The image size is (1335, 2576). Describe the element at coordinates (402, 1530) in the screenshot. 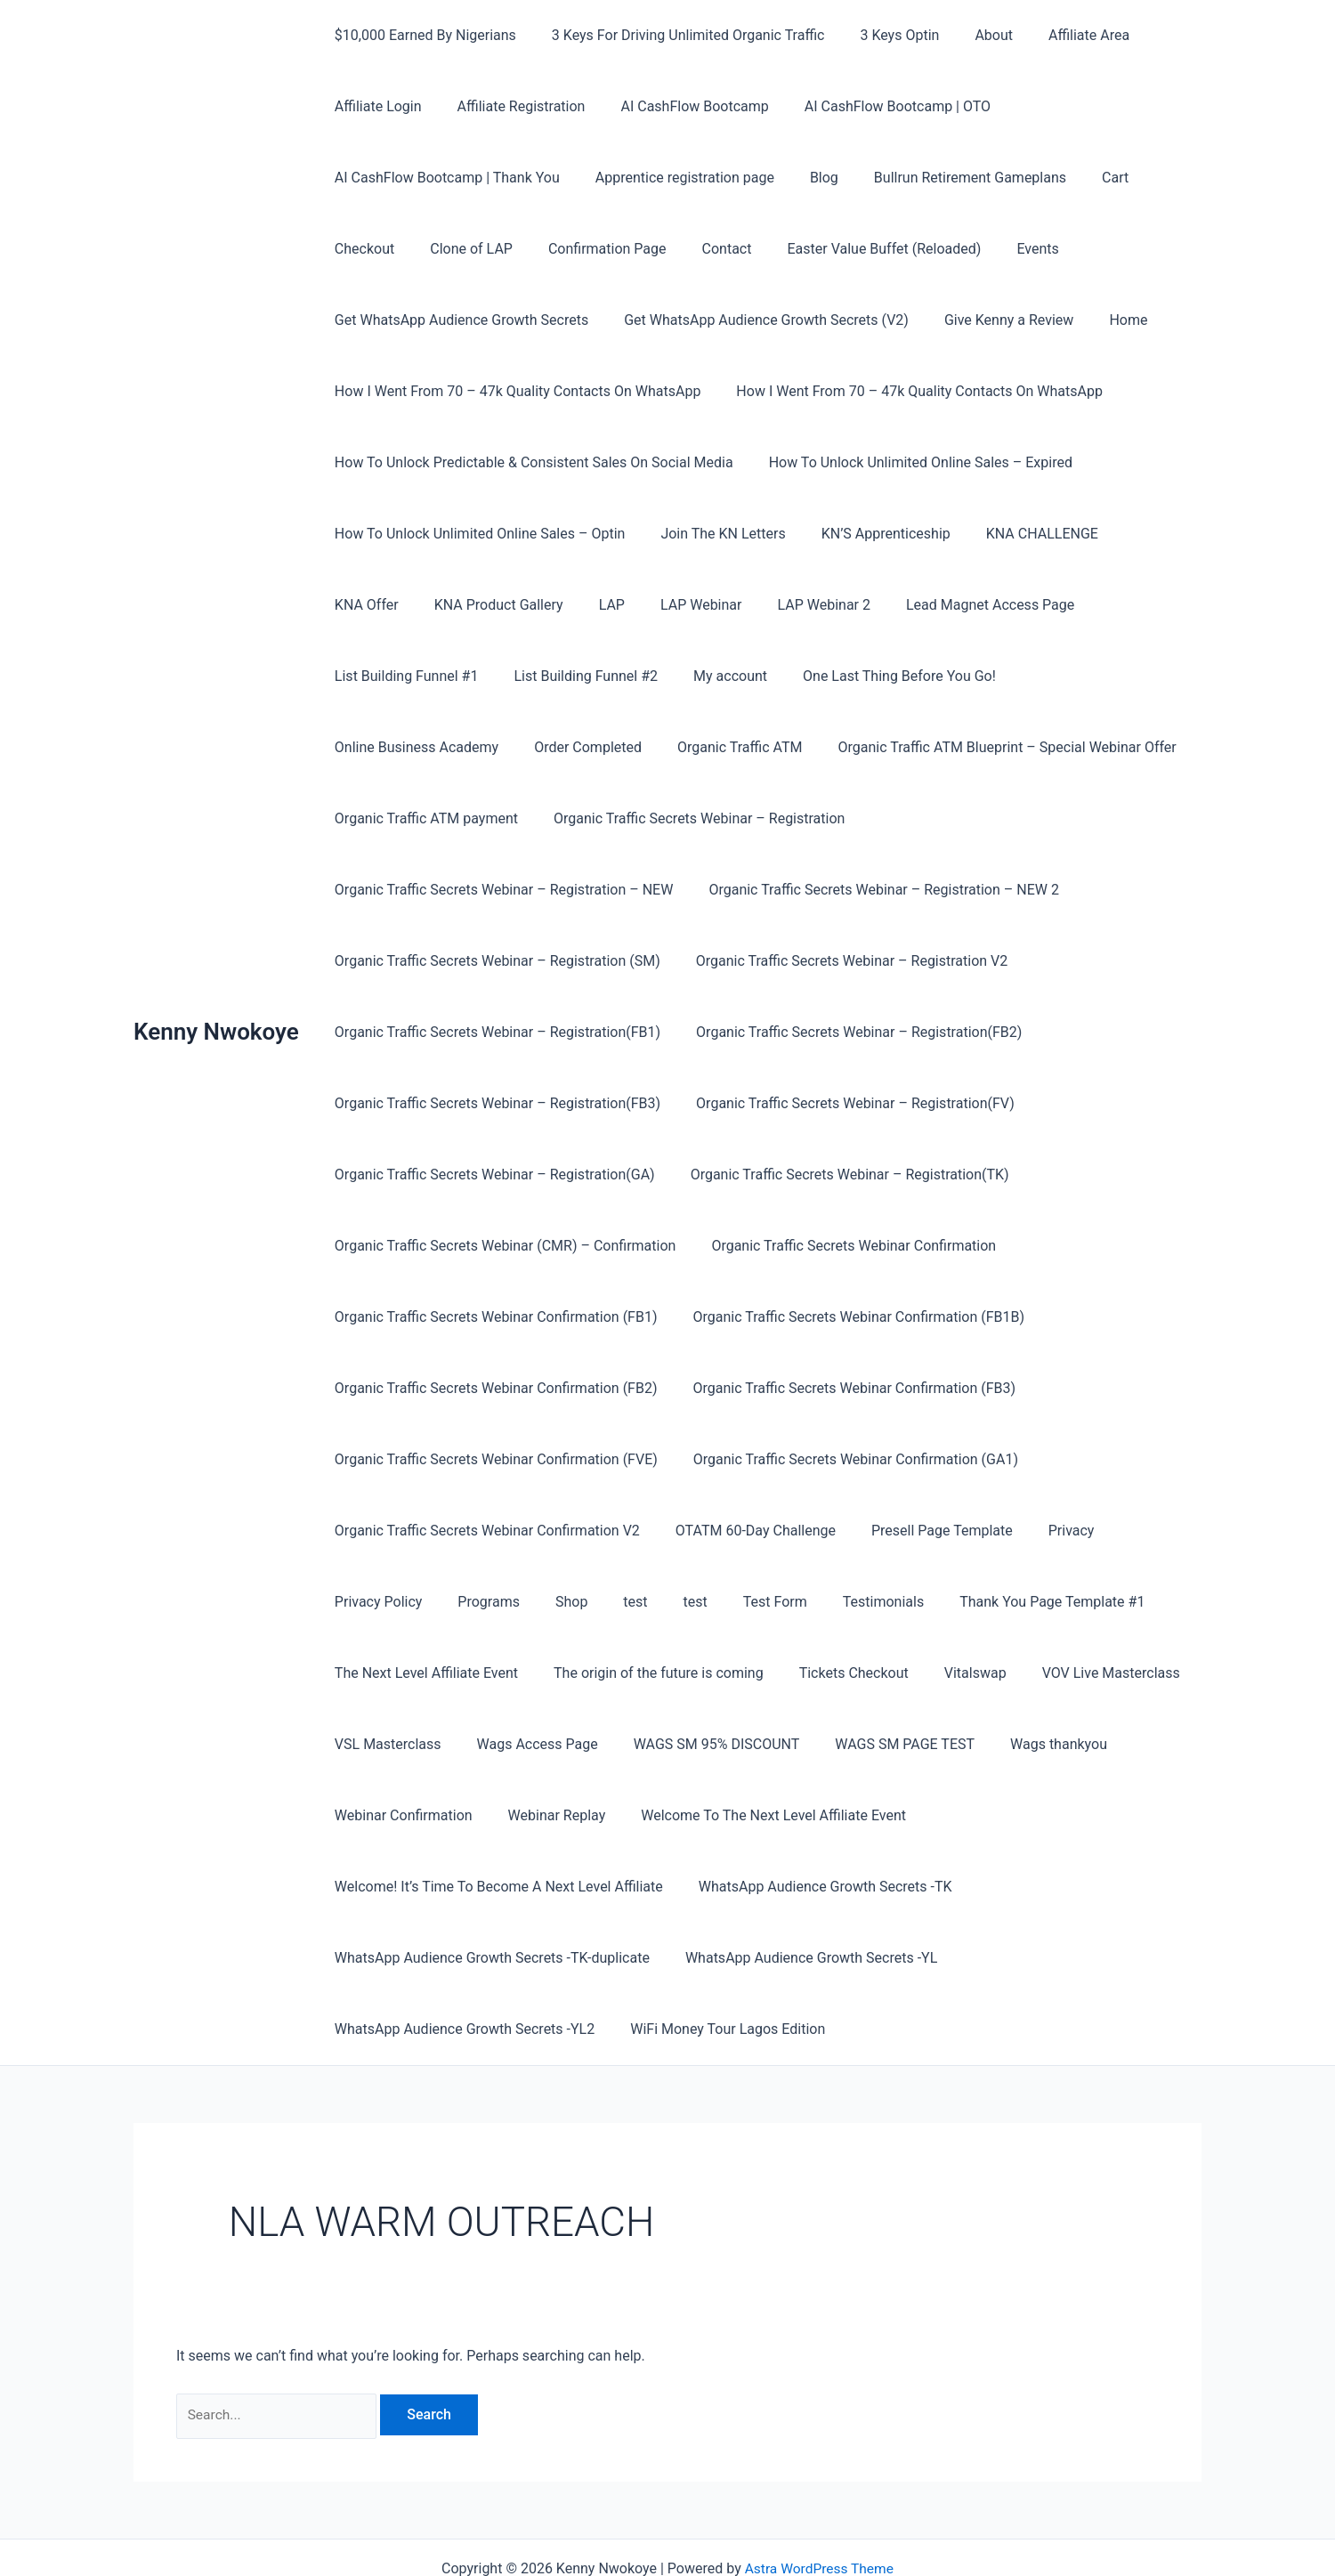

I see `Presell Page Template` at that location.